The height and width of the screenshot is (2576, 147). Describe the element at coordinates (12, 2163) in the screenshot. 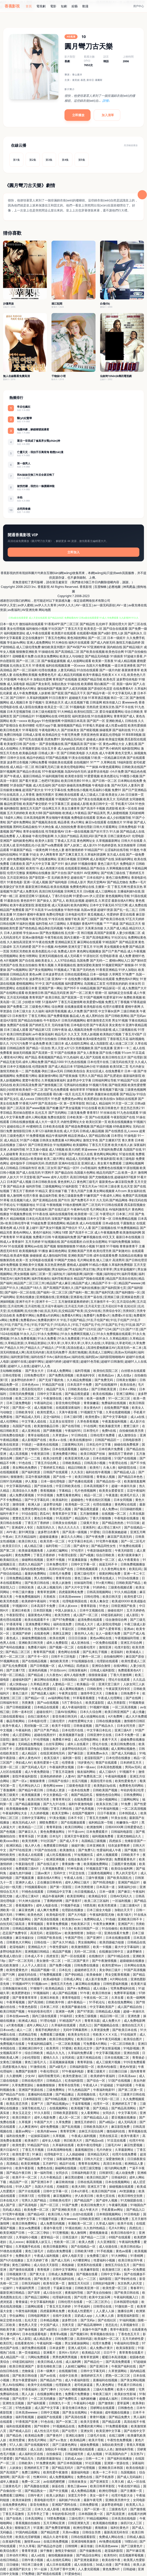

I see `高清精品` at that location.